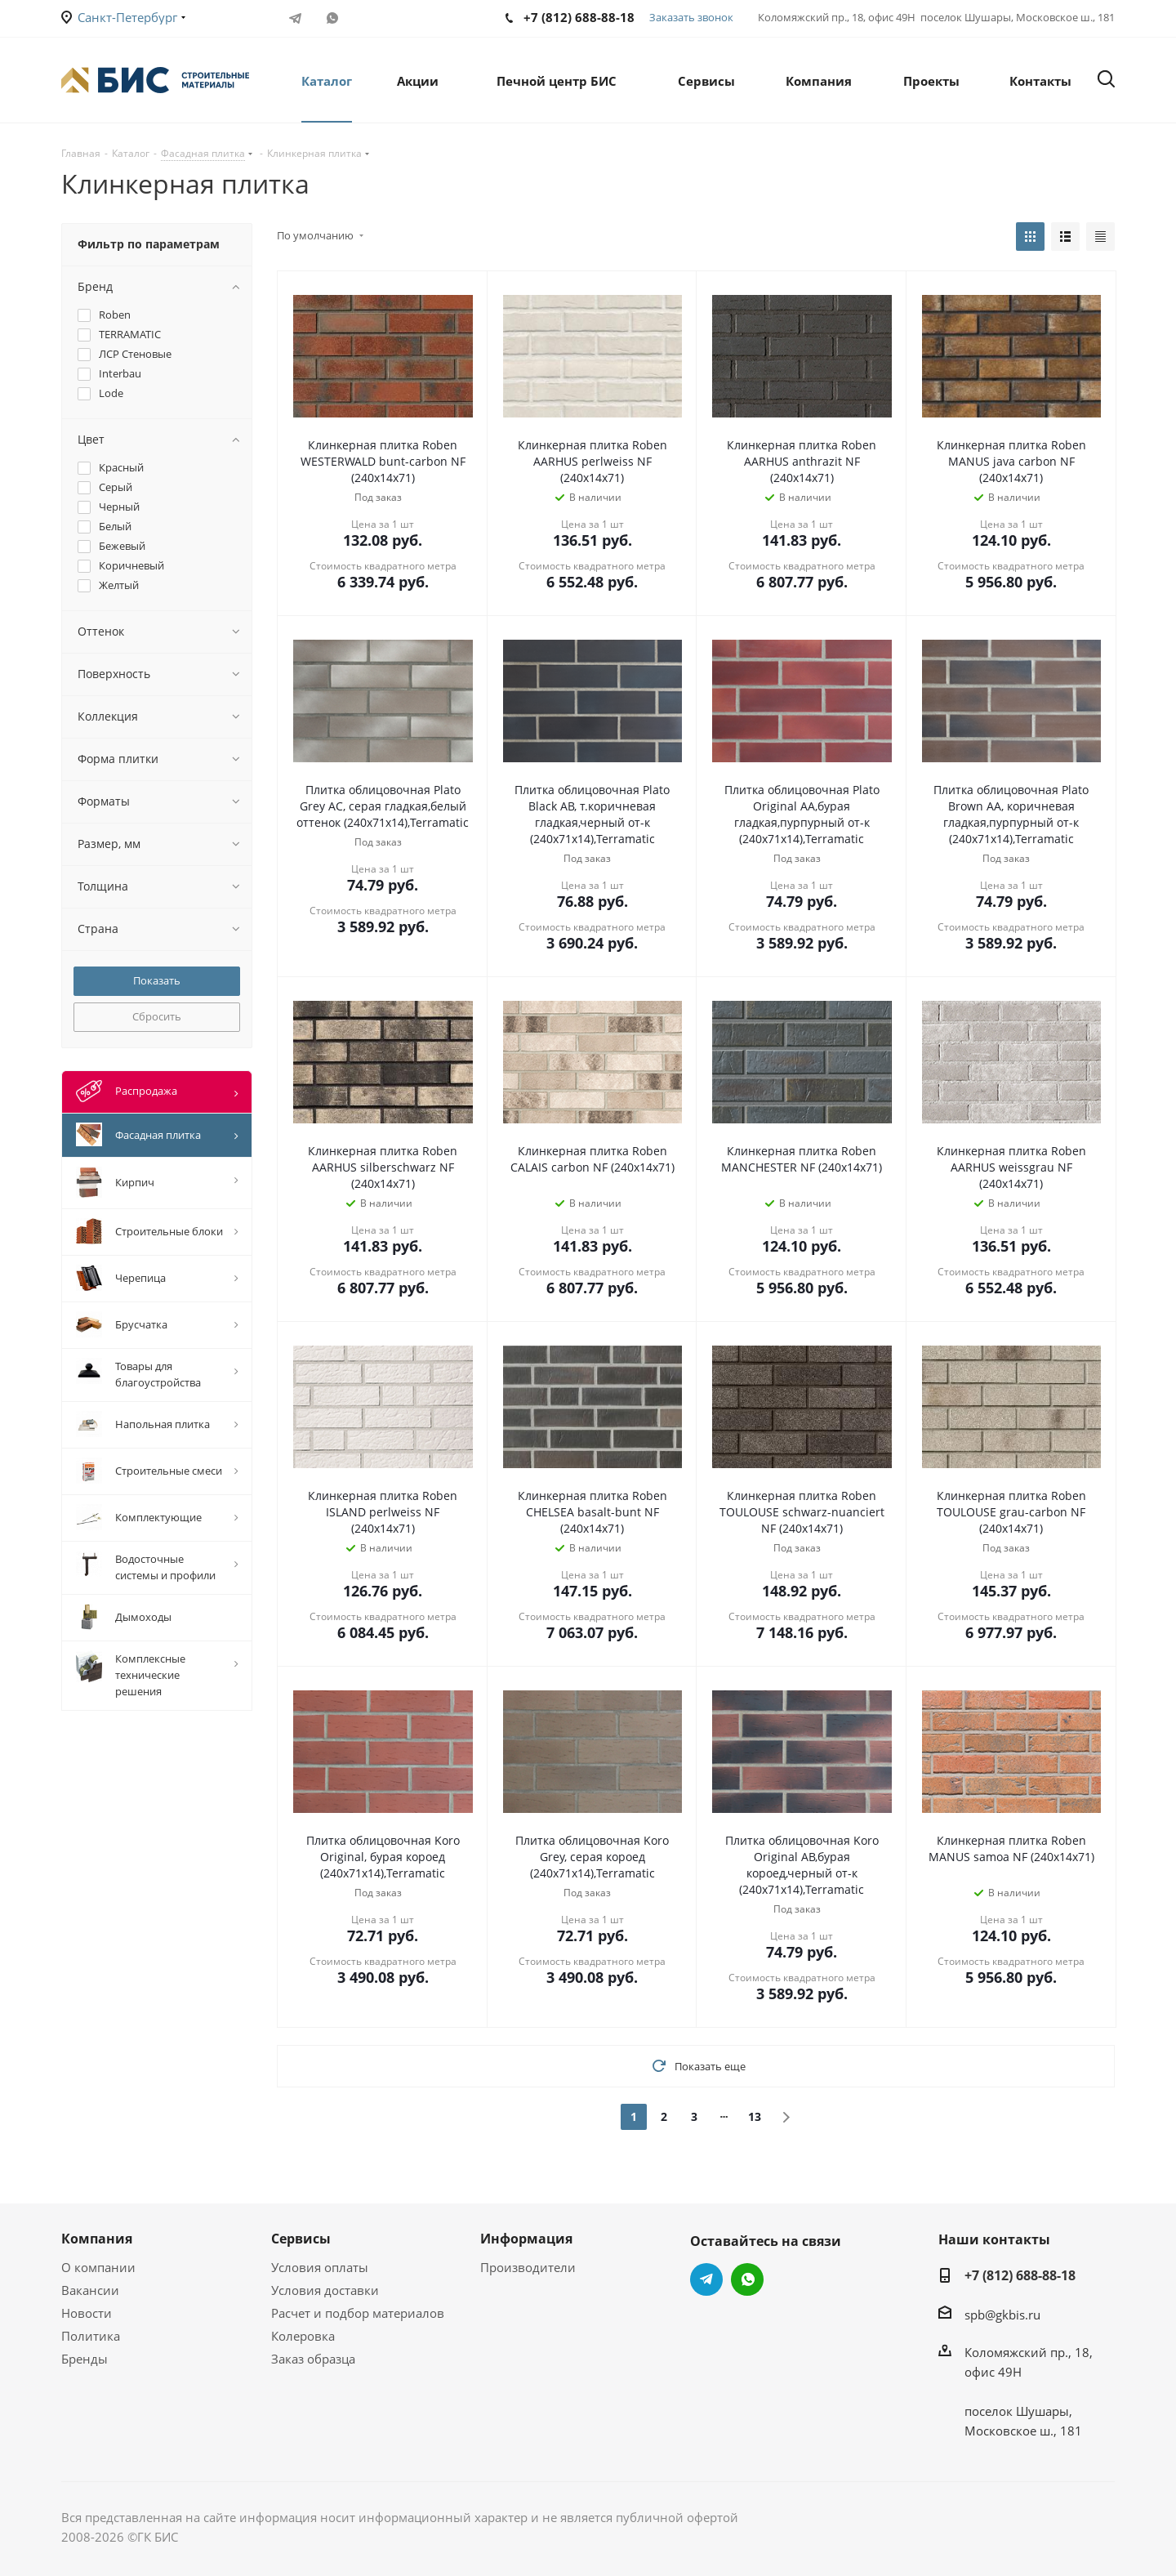 The image size is (1176, 2576). What do you see at coordinates (325, 2290) in the screenshot?
I see `Условия доставки` at bounding box center [325, 2290].